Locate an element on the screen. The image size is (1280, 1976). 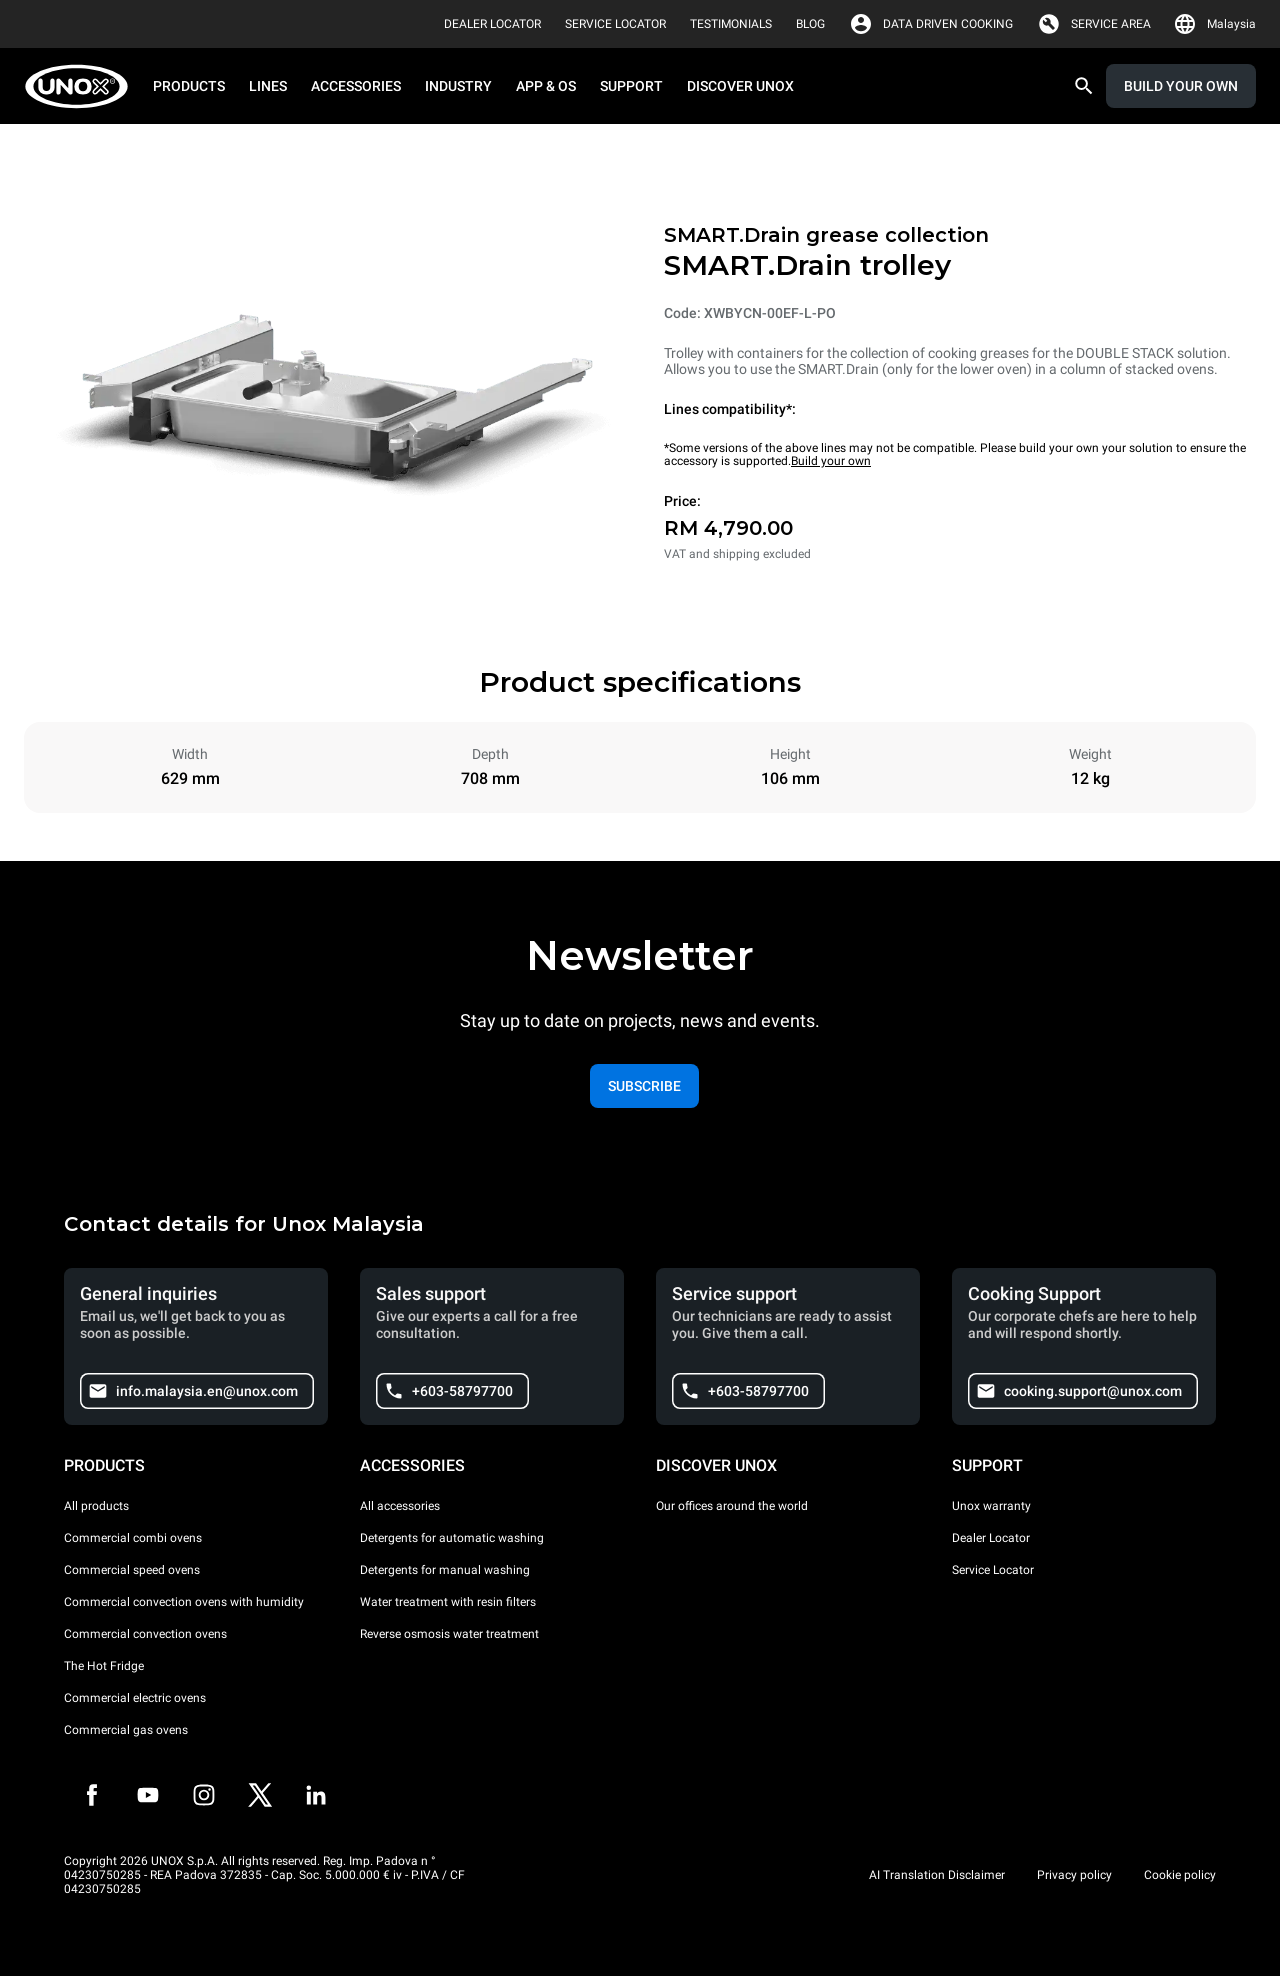
Detergents for automatic washing is located at coordinates (452, 1538).